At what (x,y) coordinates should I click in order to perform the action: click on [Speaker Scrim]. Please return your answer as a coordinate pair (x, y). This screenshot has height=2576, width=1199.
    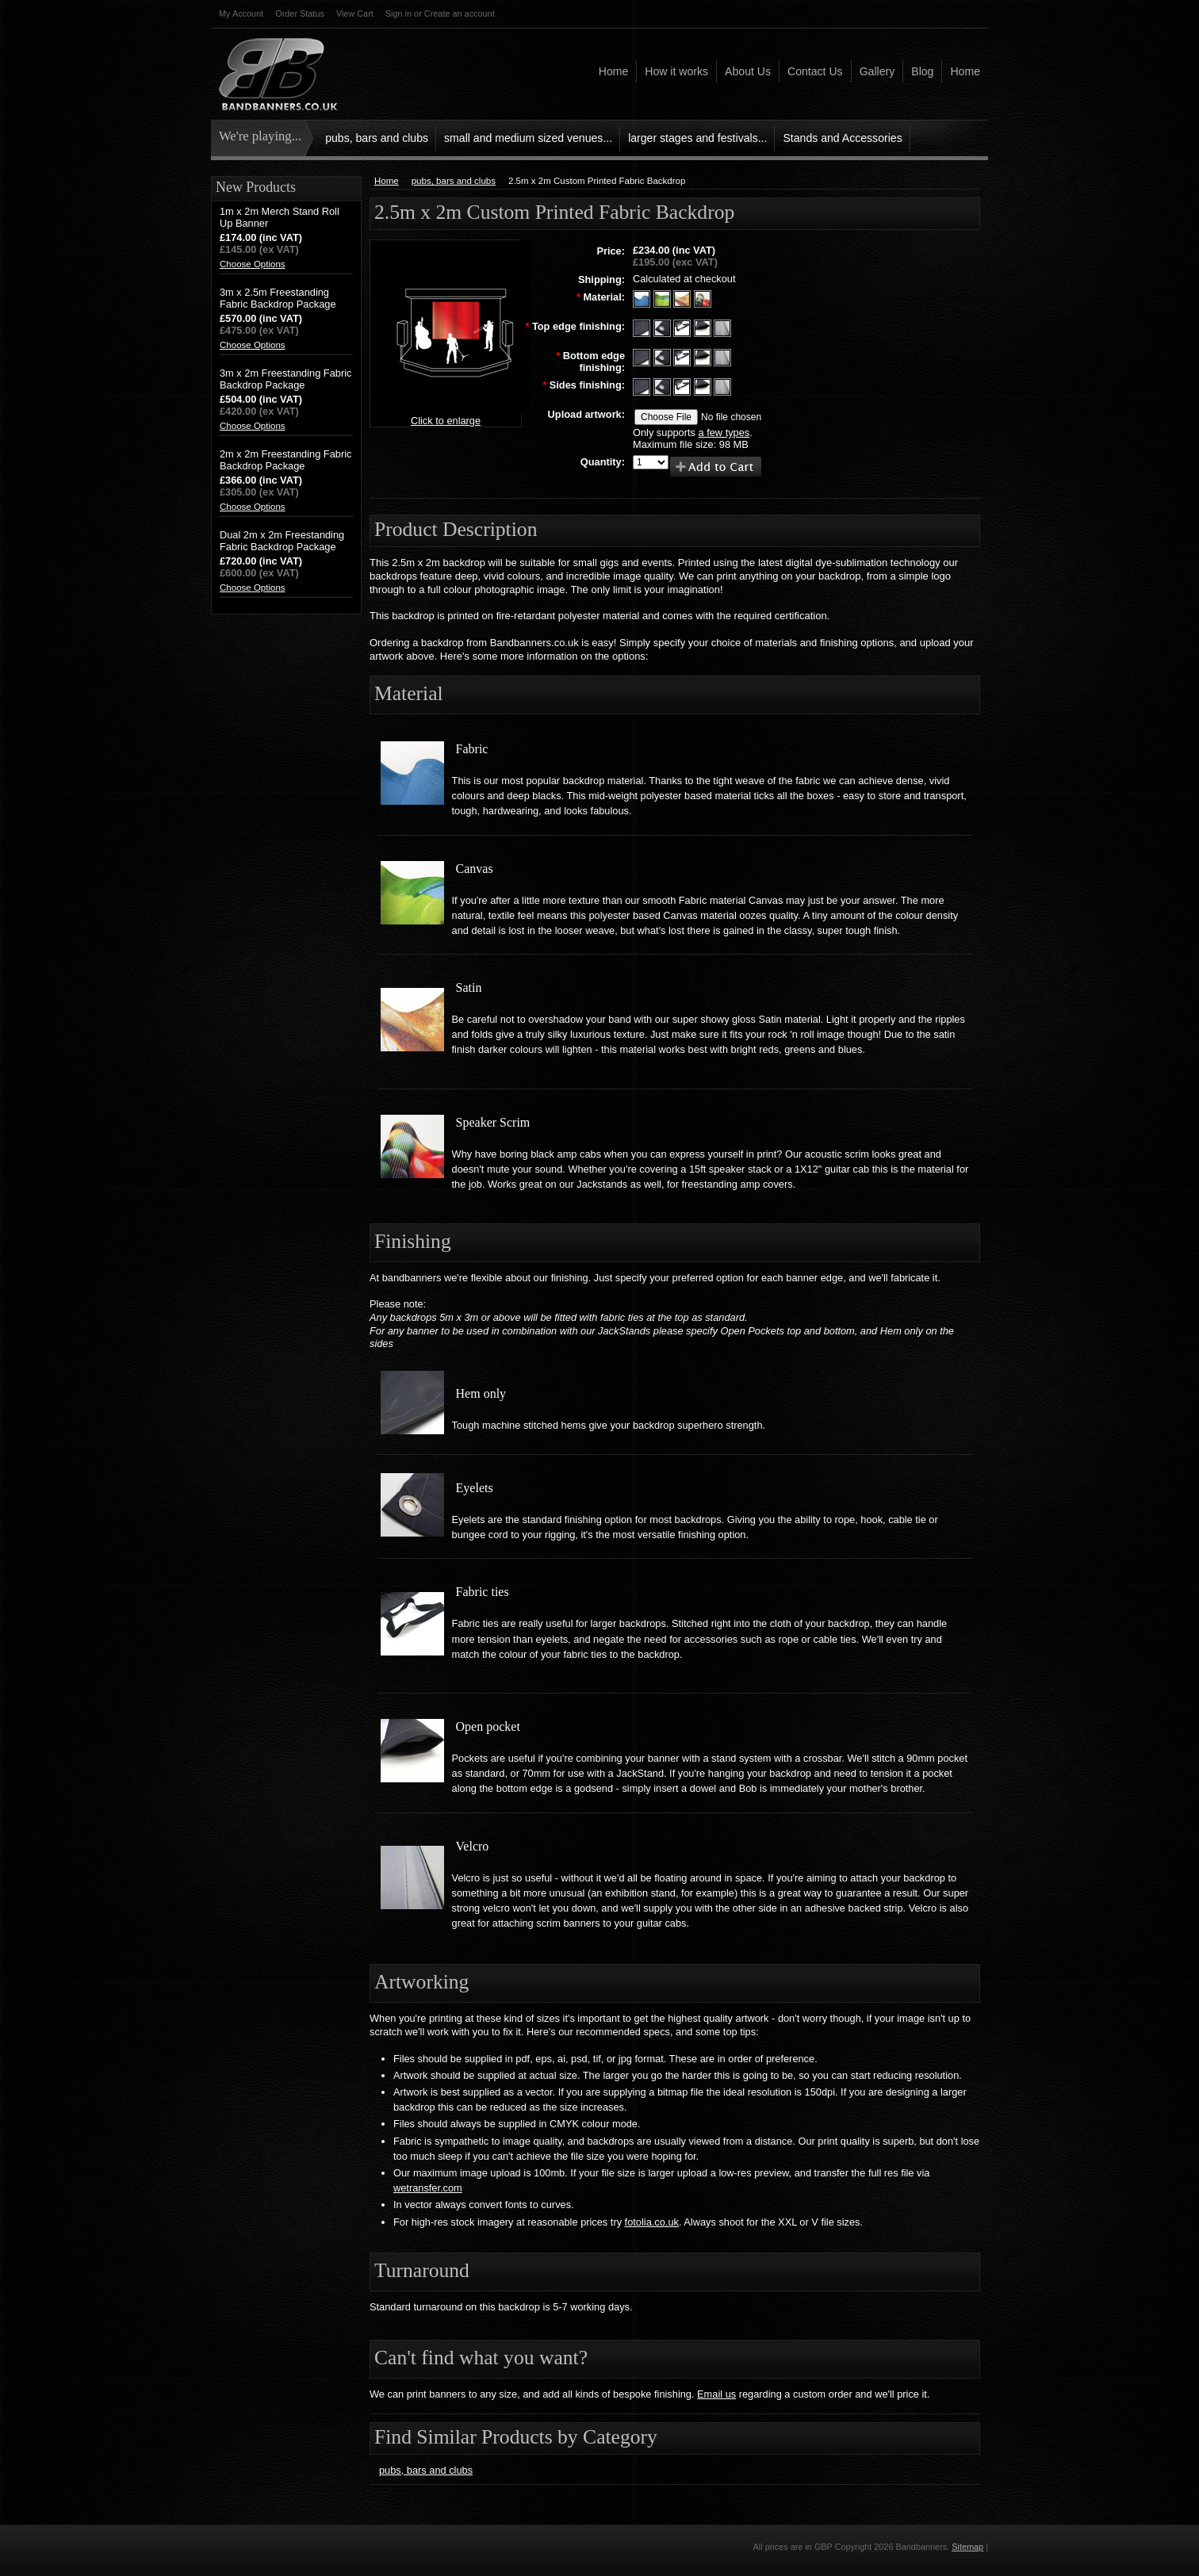
    Looking at the image, I should click on (702, 298).